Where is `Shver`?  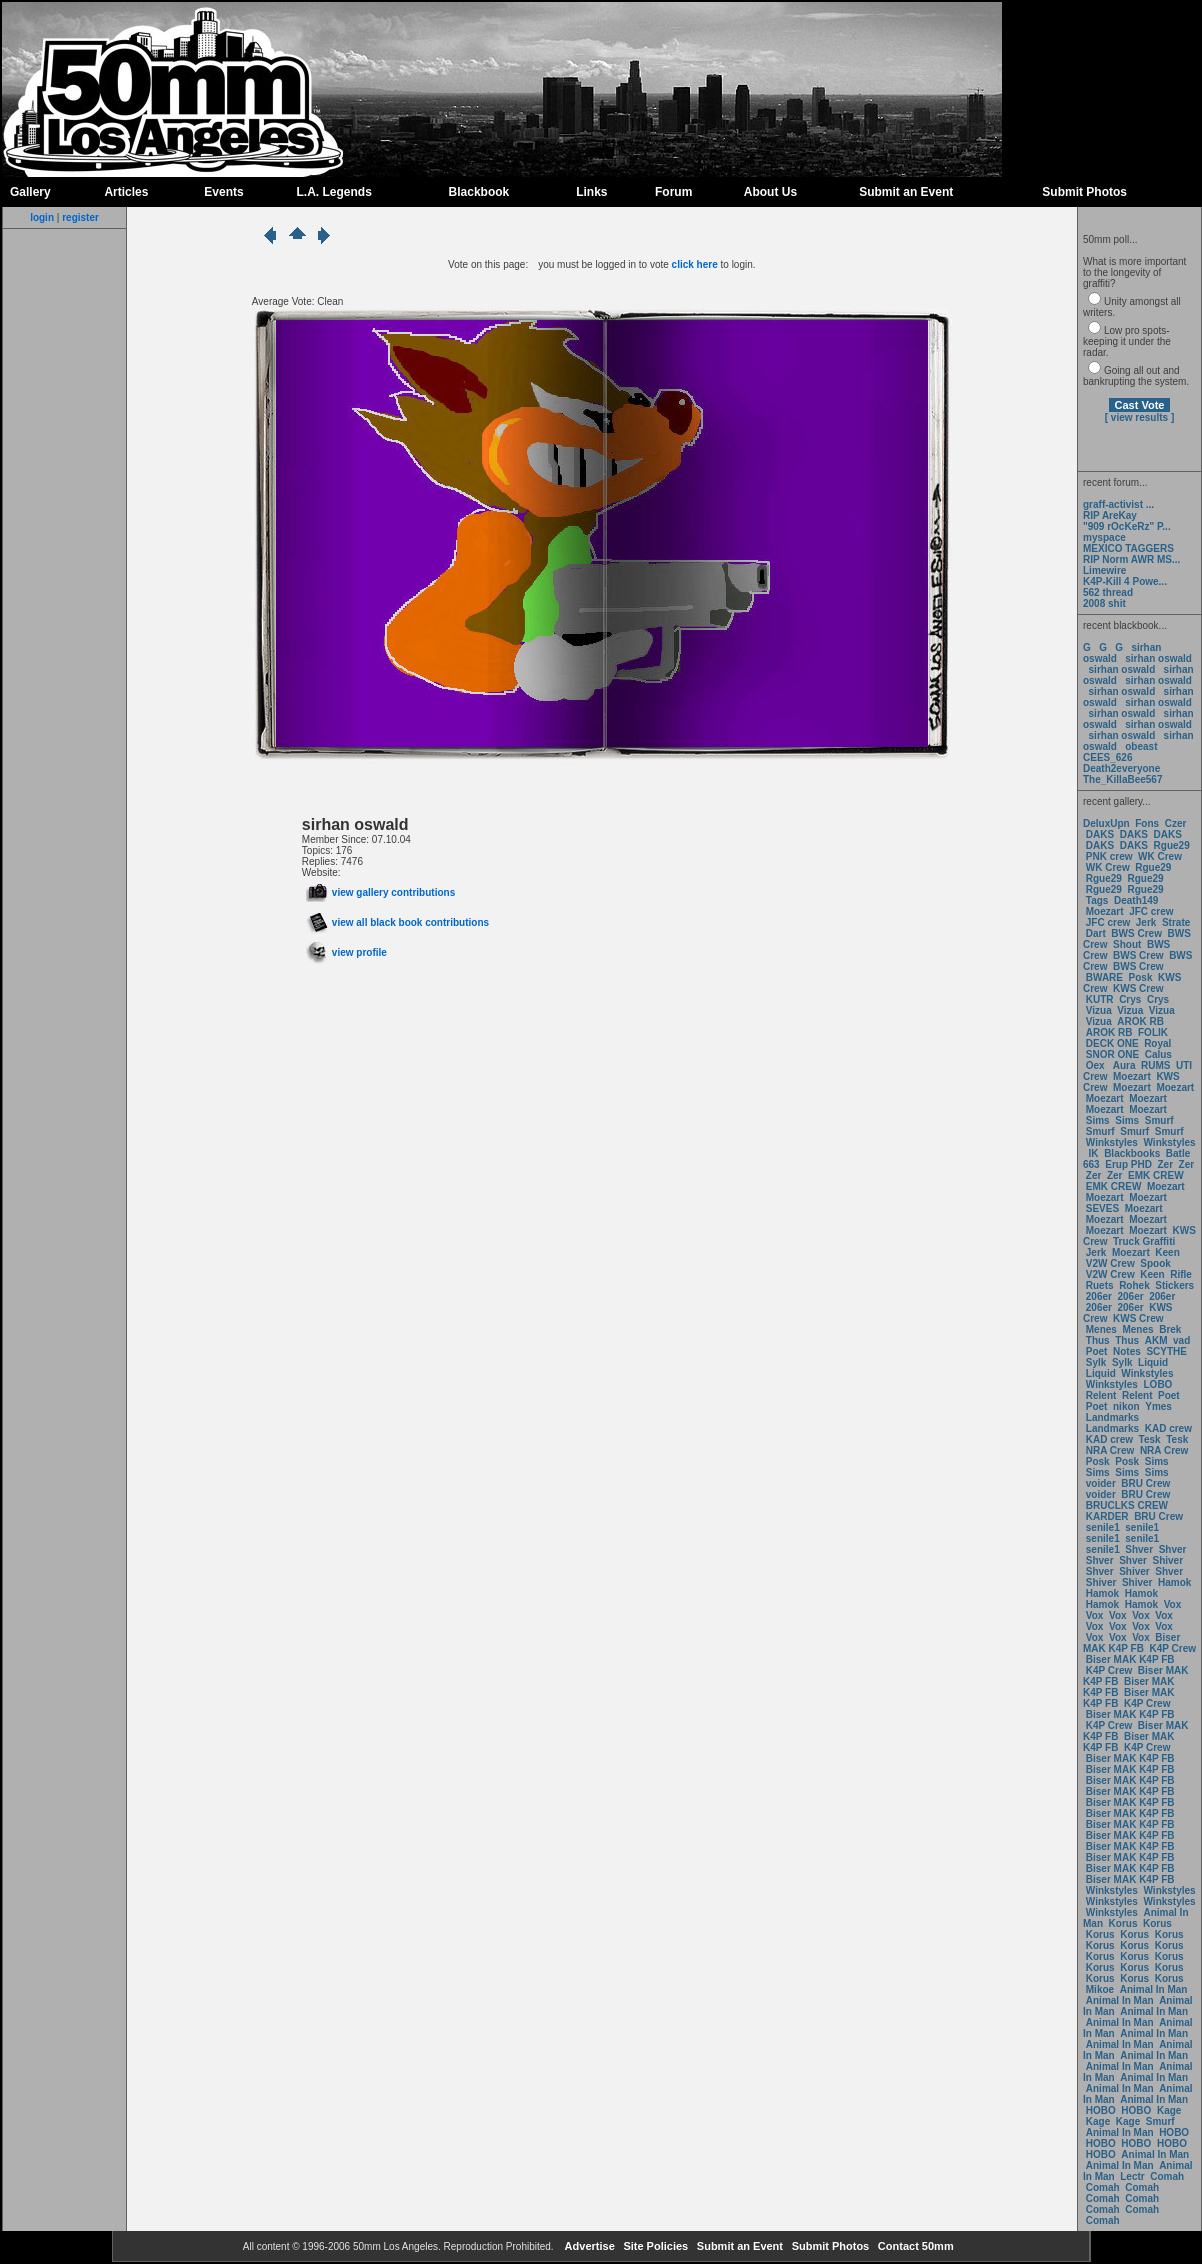 Shver is located at coordinates (1139, 1549).